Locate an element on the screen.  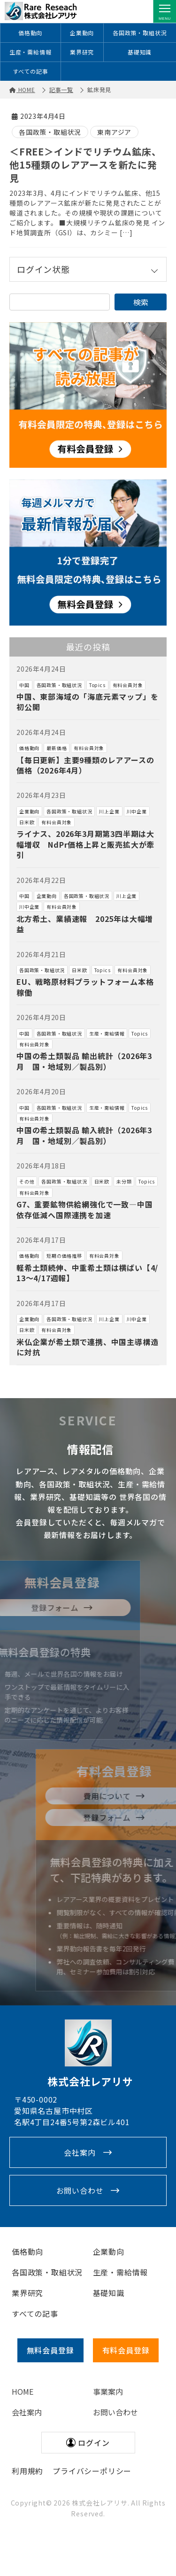
業界研究 is located at coordinates (82, 52).